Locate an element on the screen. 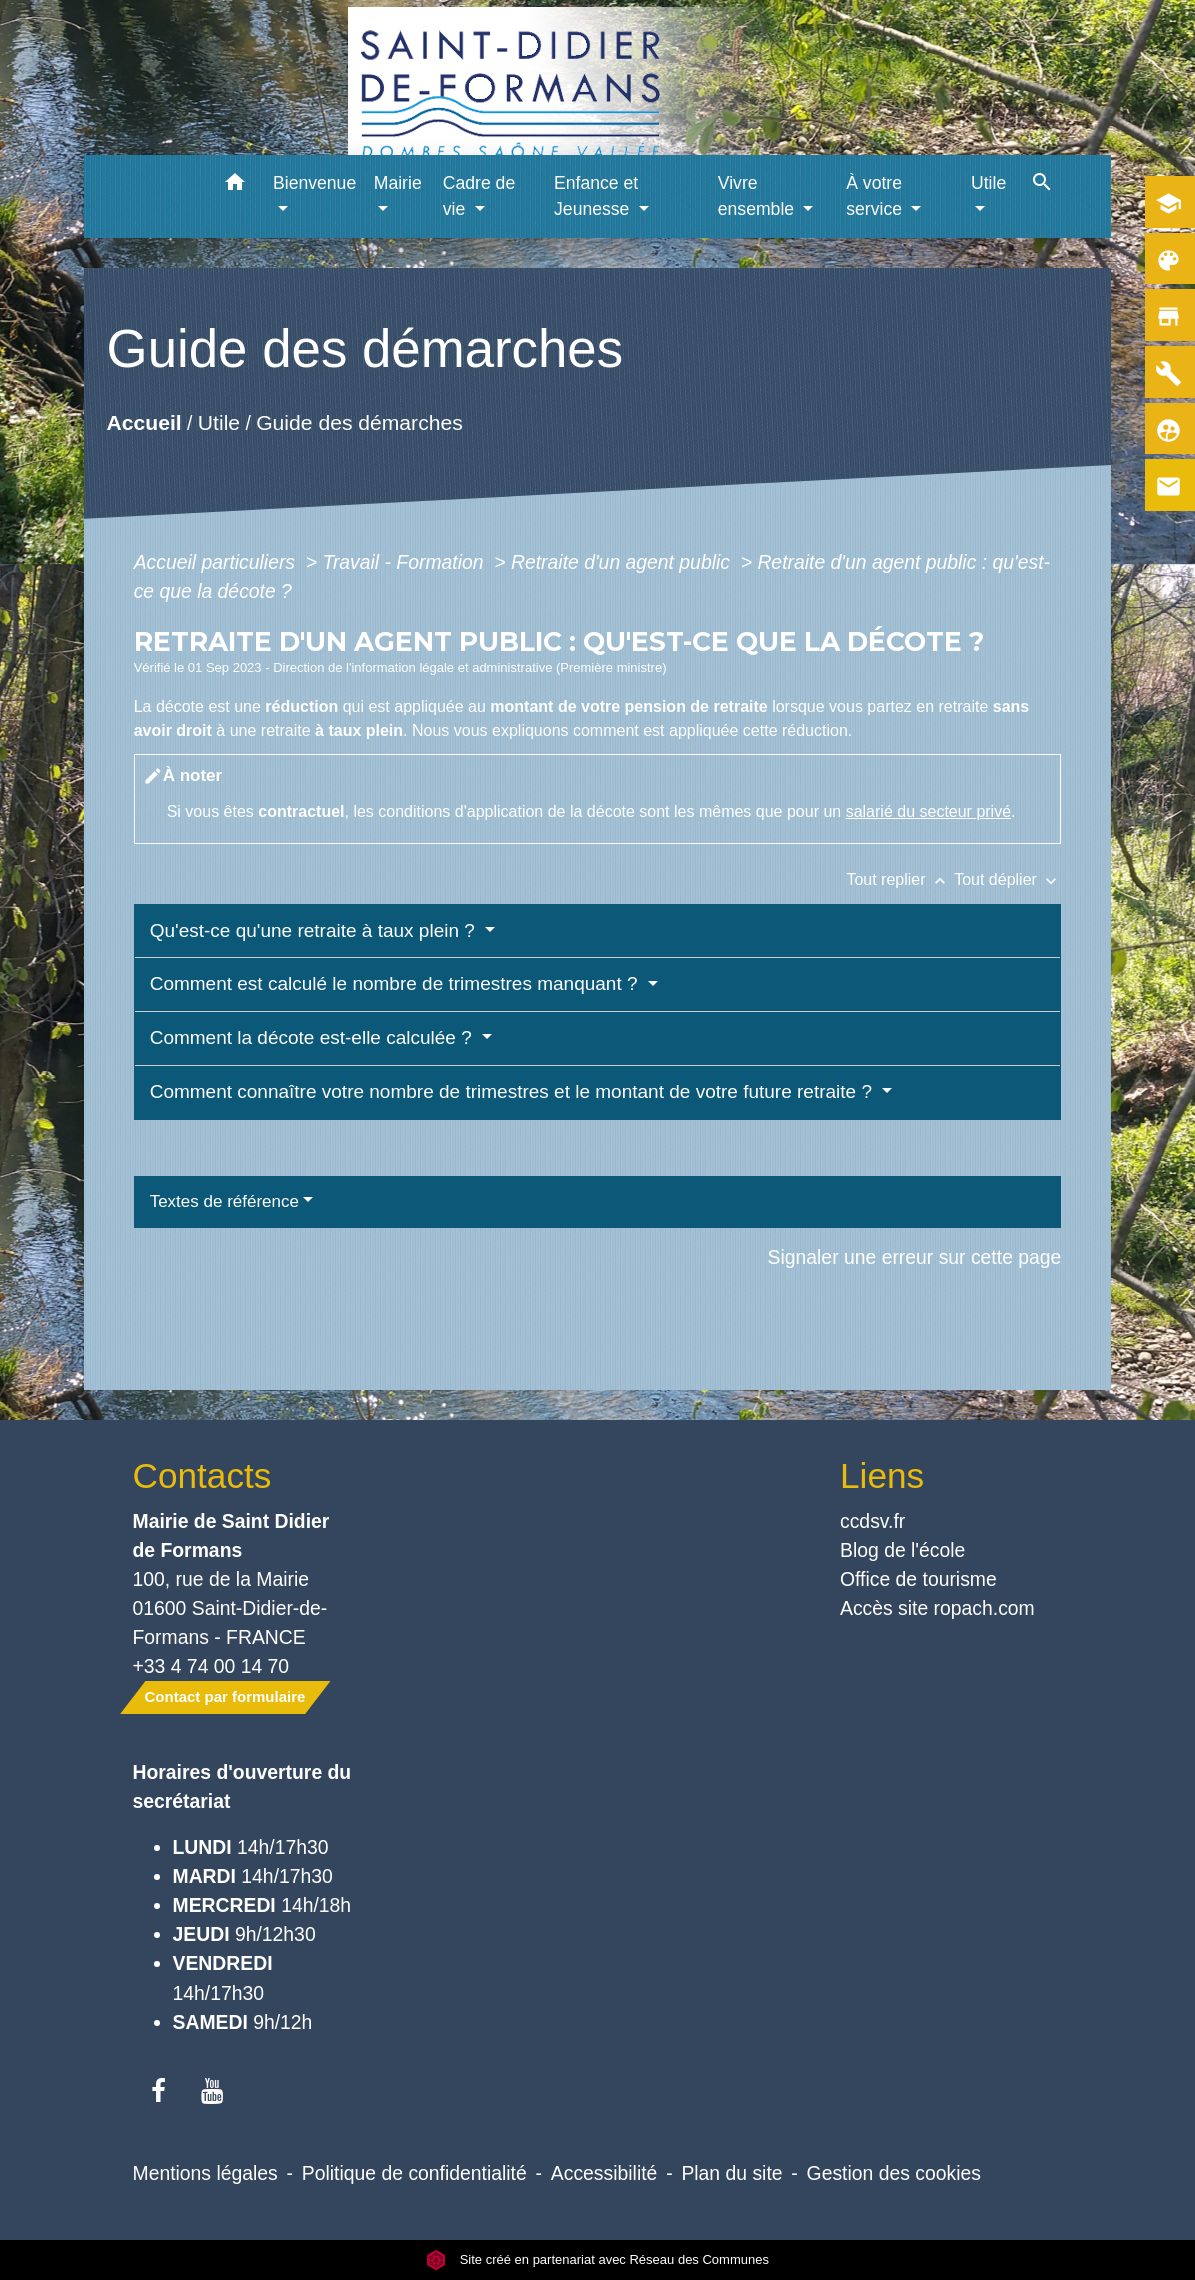 This screenshot has width=1195, height=2280. Comment la décote est-elle calculée ? is located at coordinates (313, 1037).